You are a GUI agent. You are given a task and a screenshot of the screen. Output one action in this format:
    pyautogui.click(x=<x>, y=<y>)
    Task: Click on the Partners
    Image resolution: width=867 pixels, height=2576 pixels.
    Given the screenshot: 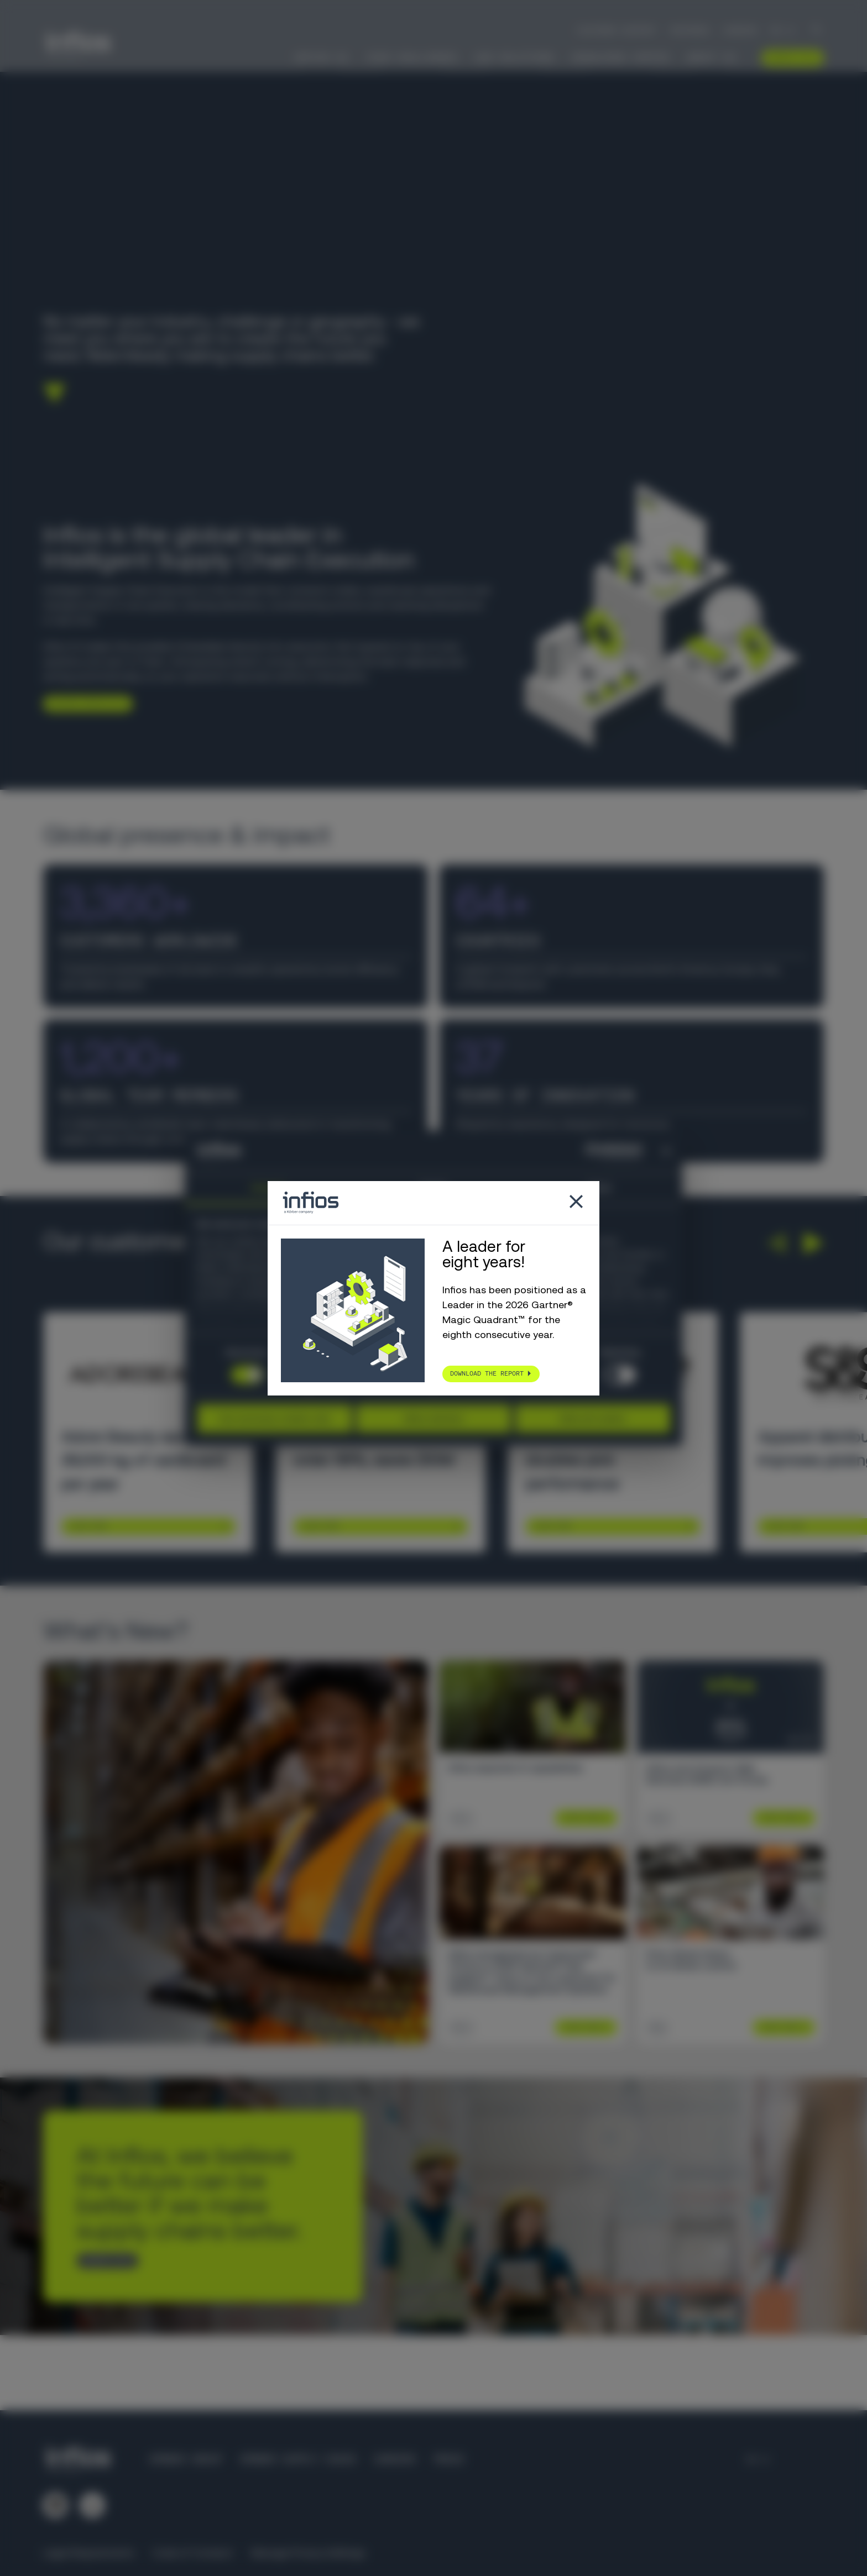 What is the action you would take?
    pyautogui.click(x=689, y=30)
    